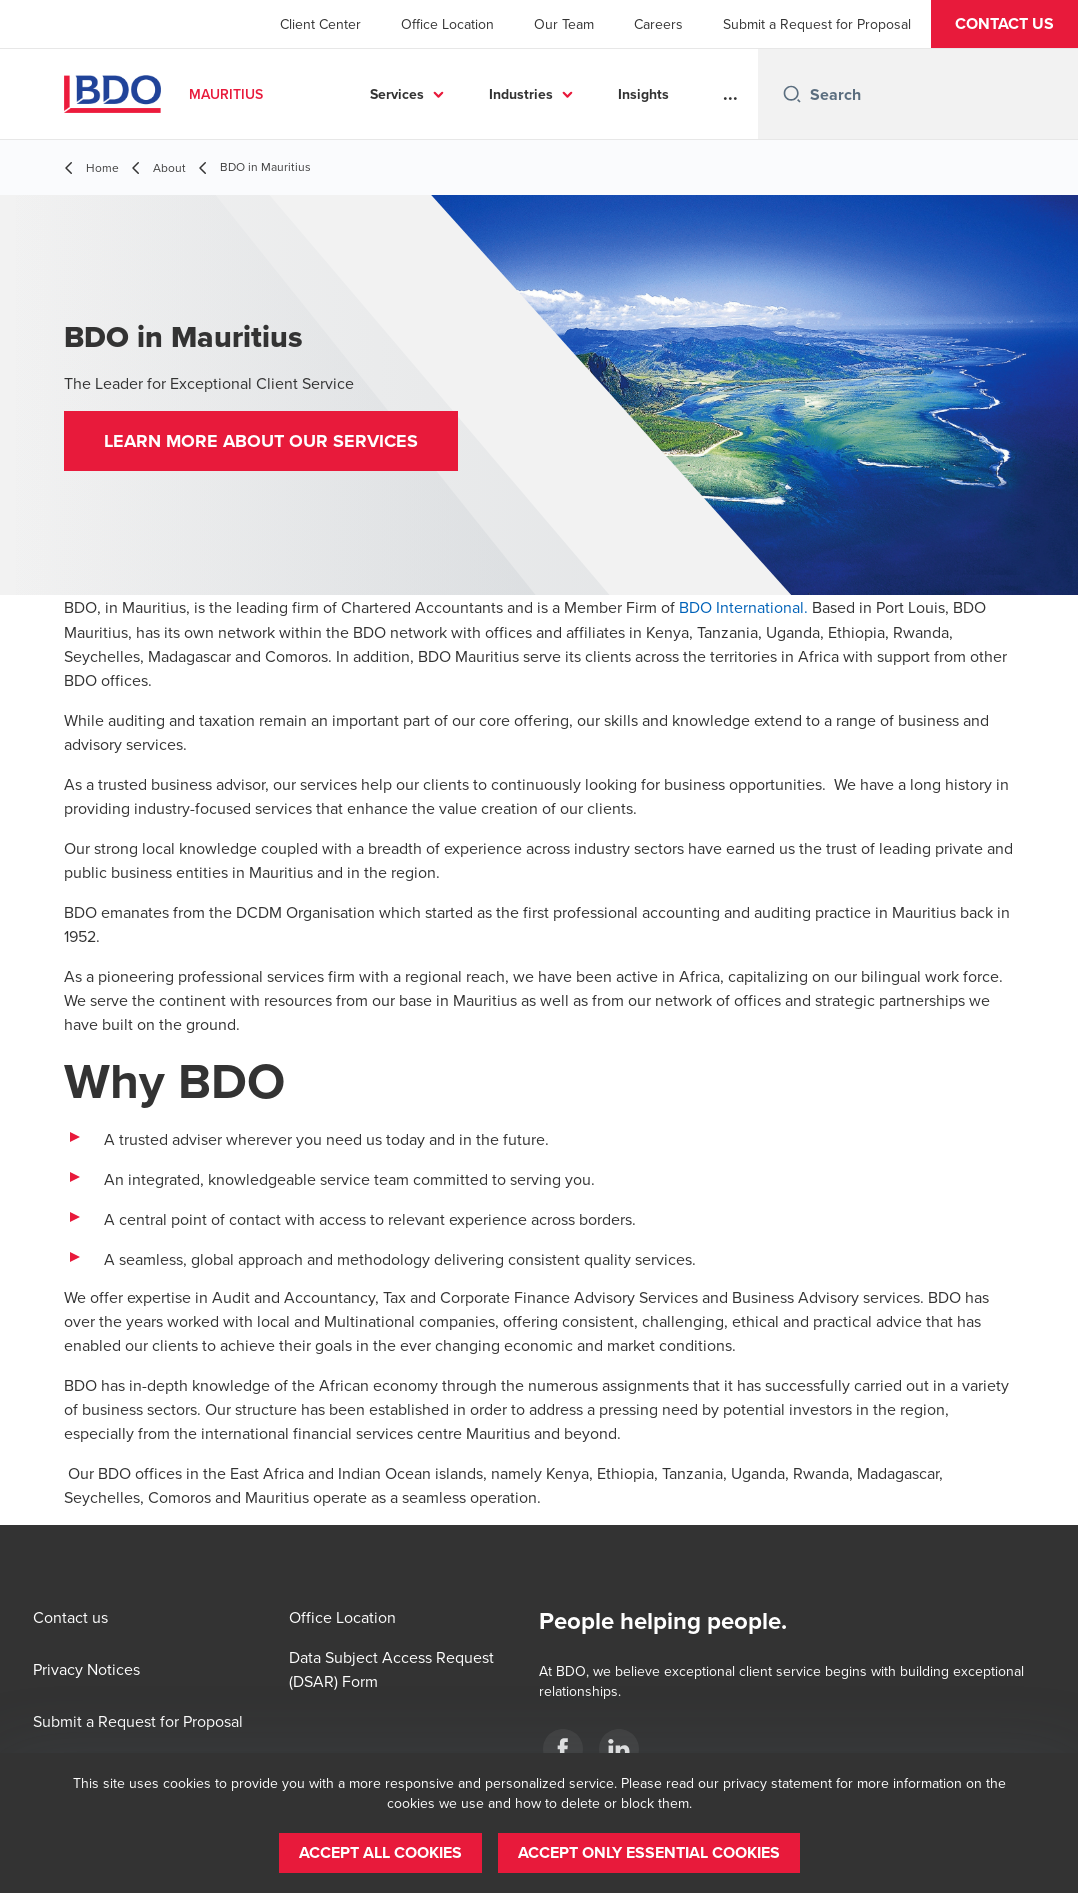  Describe the element at coordinates (320, 24) in the screenshot. I see `Client Center` at that location.